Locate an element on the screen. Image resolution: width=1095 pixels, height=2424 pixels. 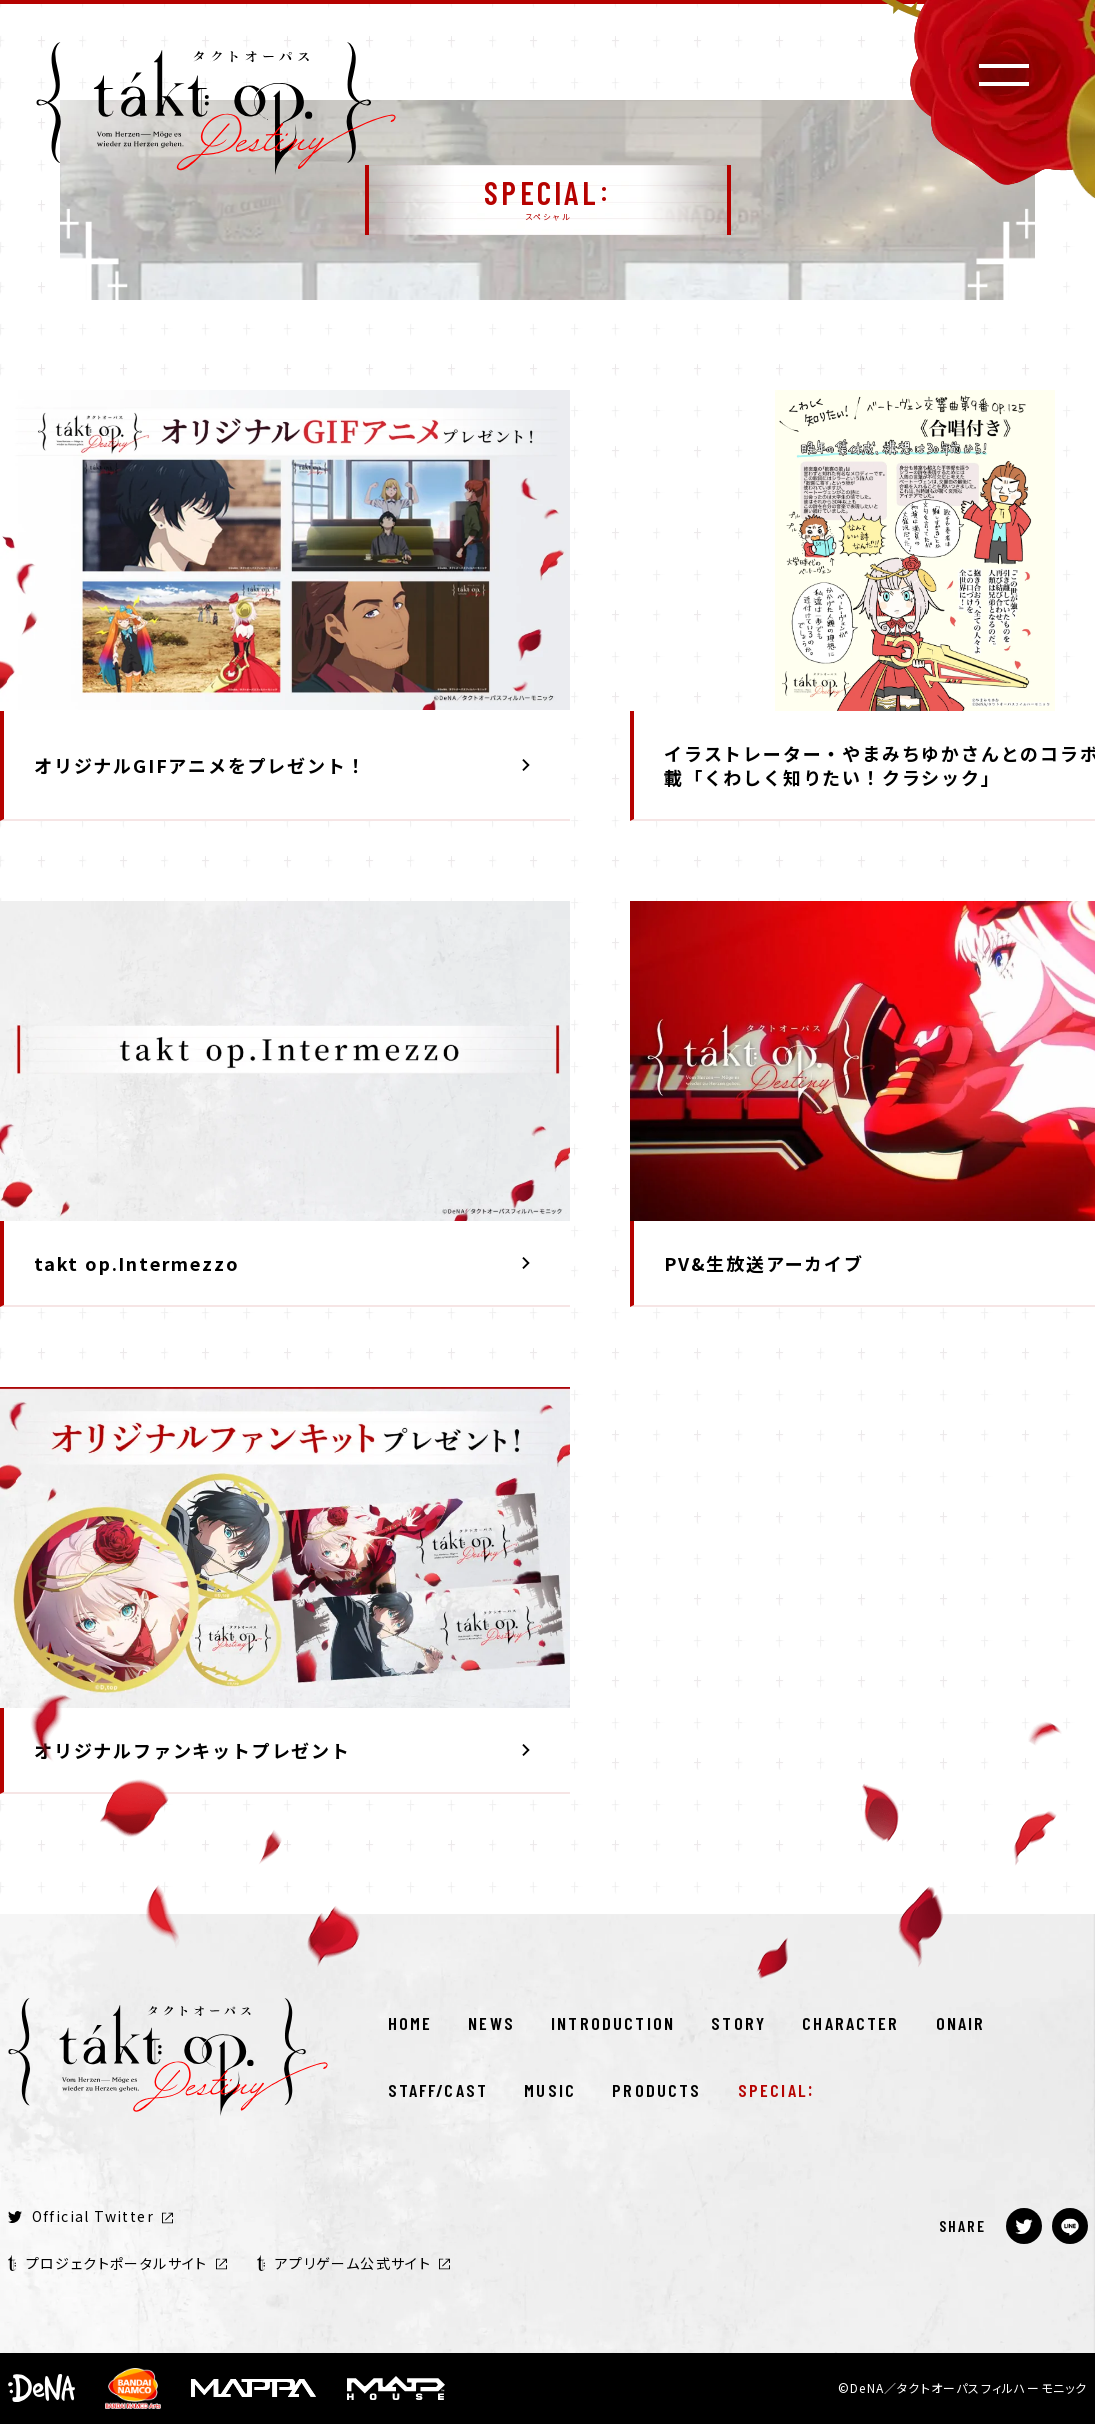
アプリゲーム公式サイト is located at coordinates (353, 2263).